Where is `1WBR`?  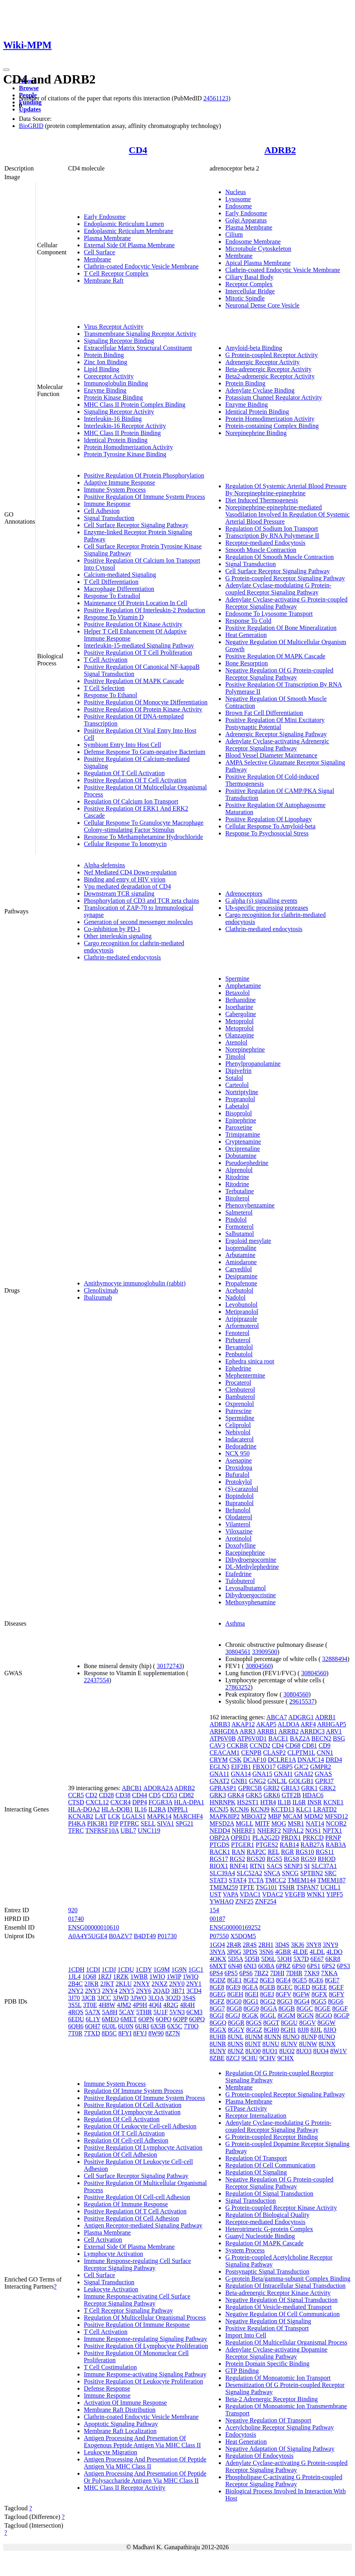
1WBR is located at coordinates (139, 1976).